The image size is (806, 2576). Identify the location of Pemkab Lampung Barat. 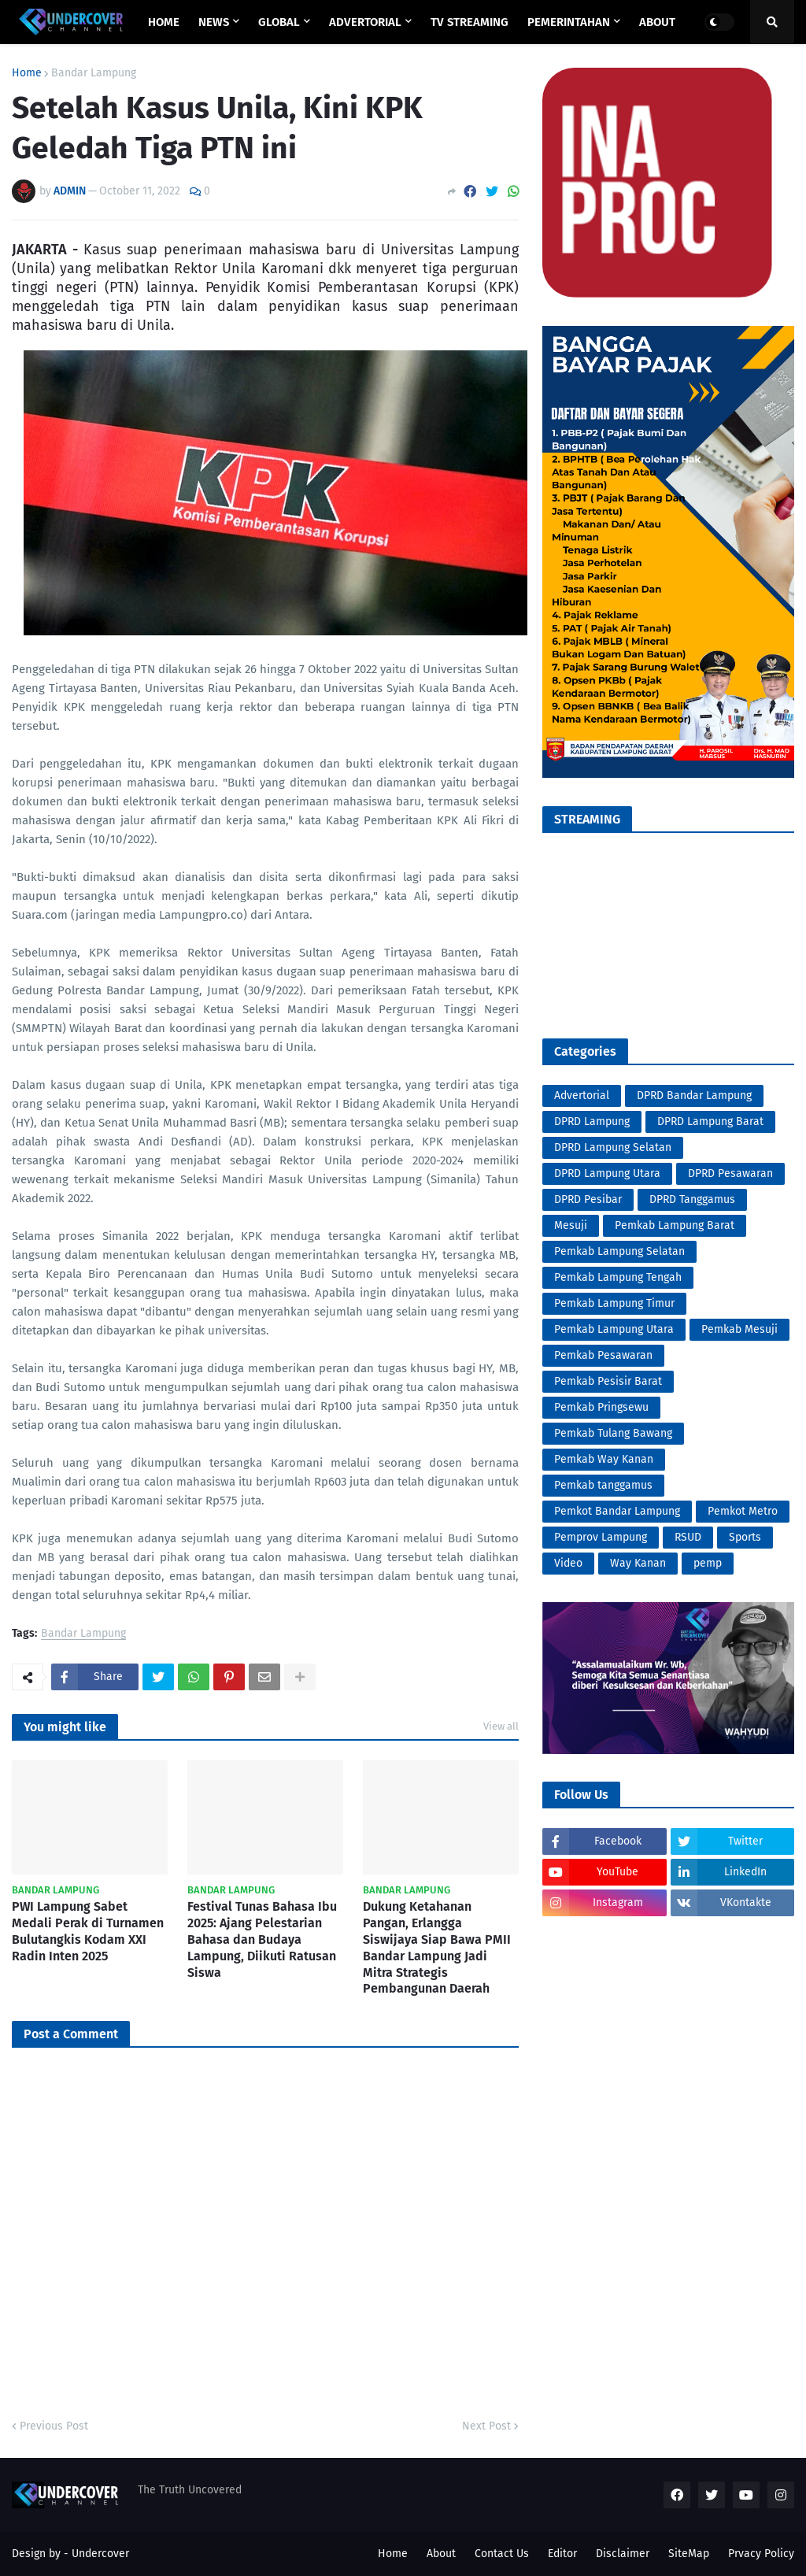
(674, 1225).